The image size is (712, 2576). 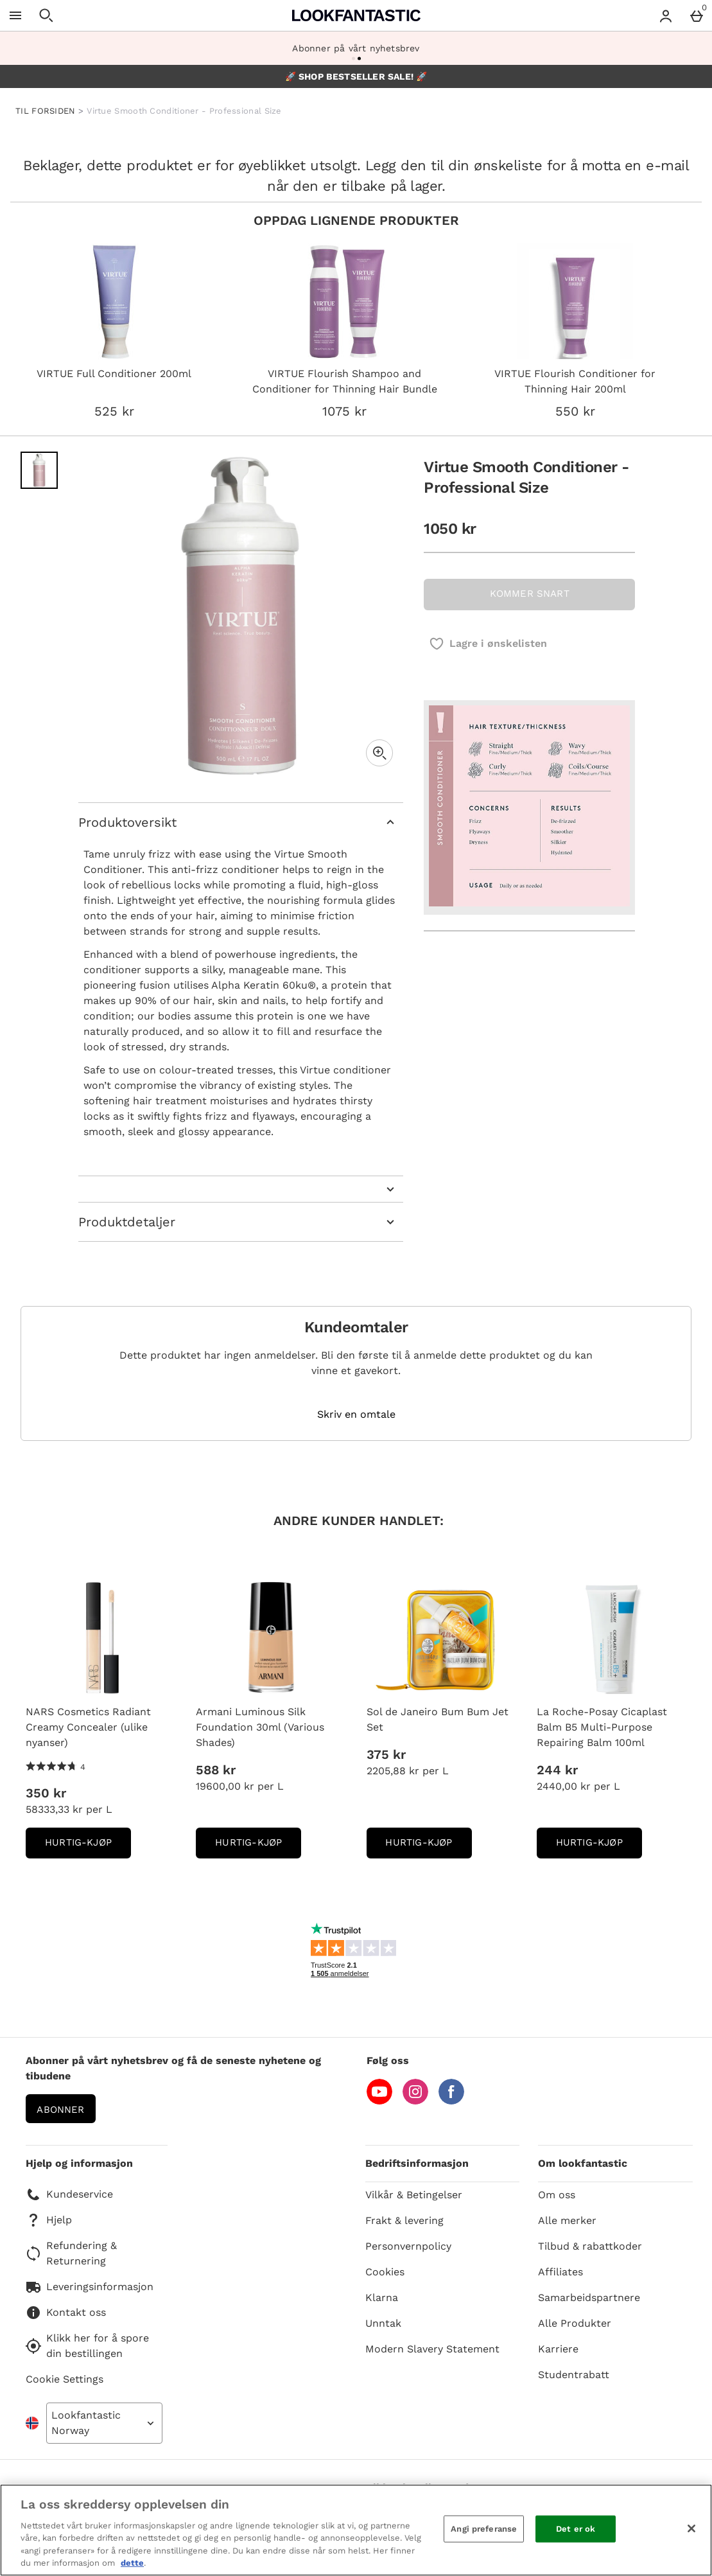 What do you see at coordinates (379, 2101) in the screenshot?
I see `[YouTube]` at bounding box center [379, 2101].